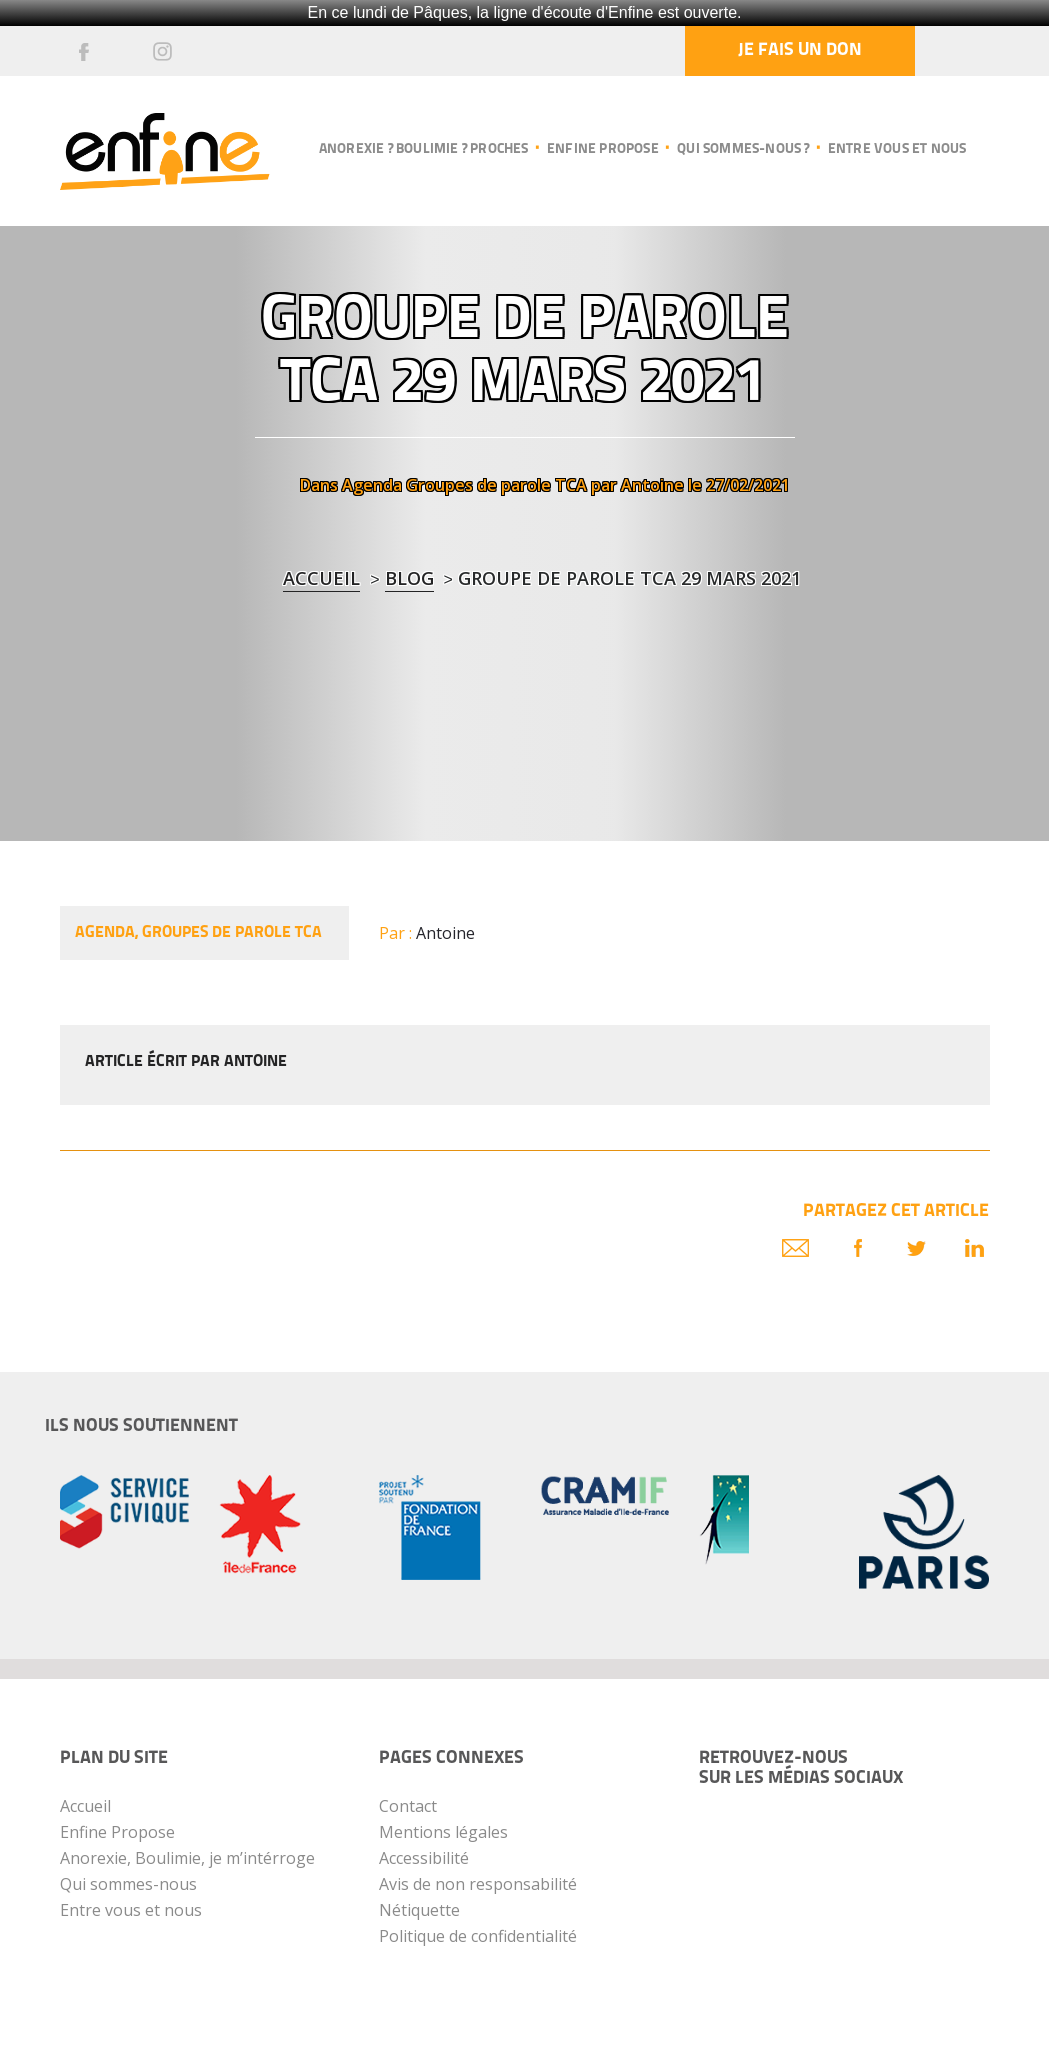 The image size is (1049, 2049). I want to click on Je fais un don, so click(800, 50).